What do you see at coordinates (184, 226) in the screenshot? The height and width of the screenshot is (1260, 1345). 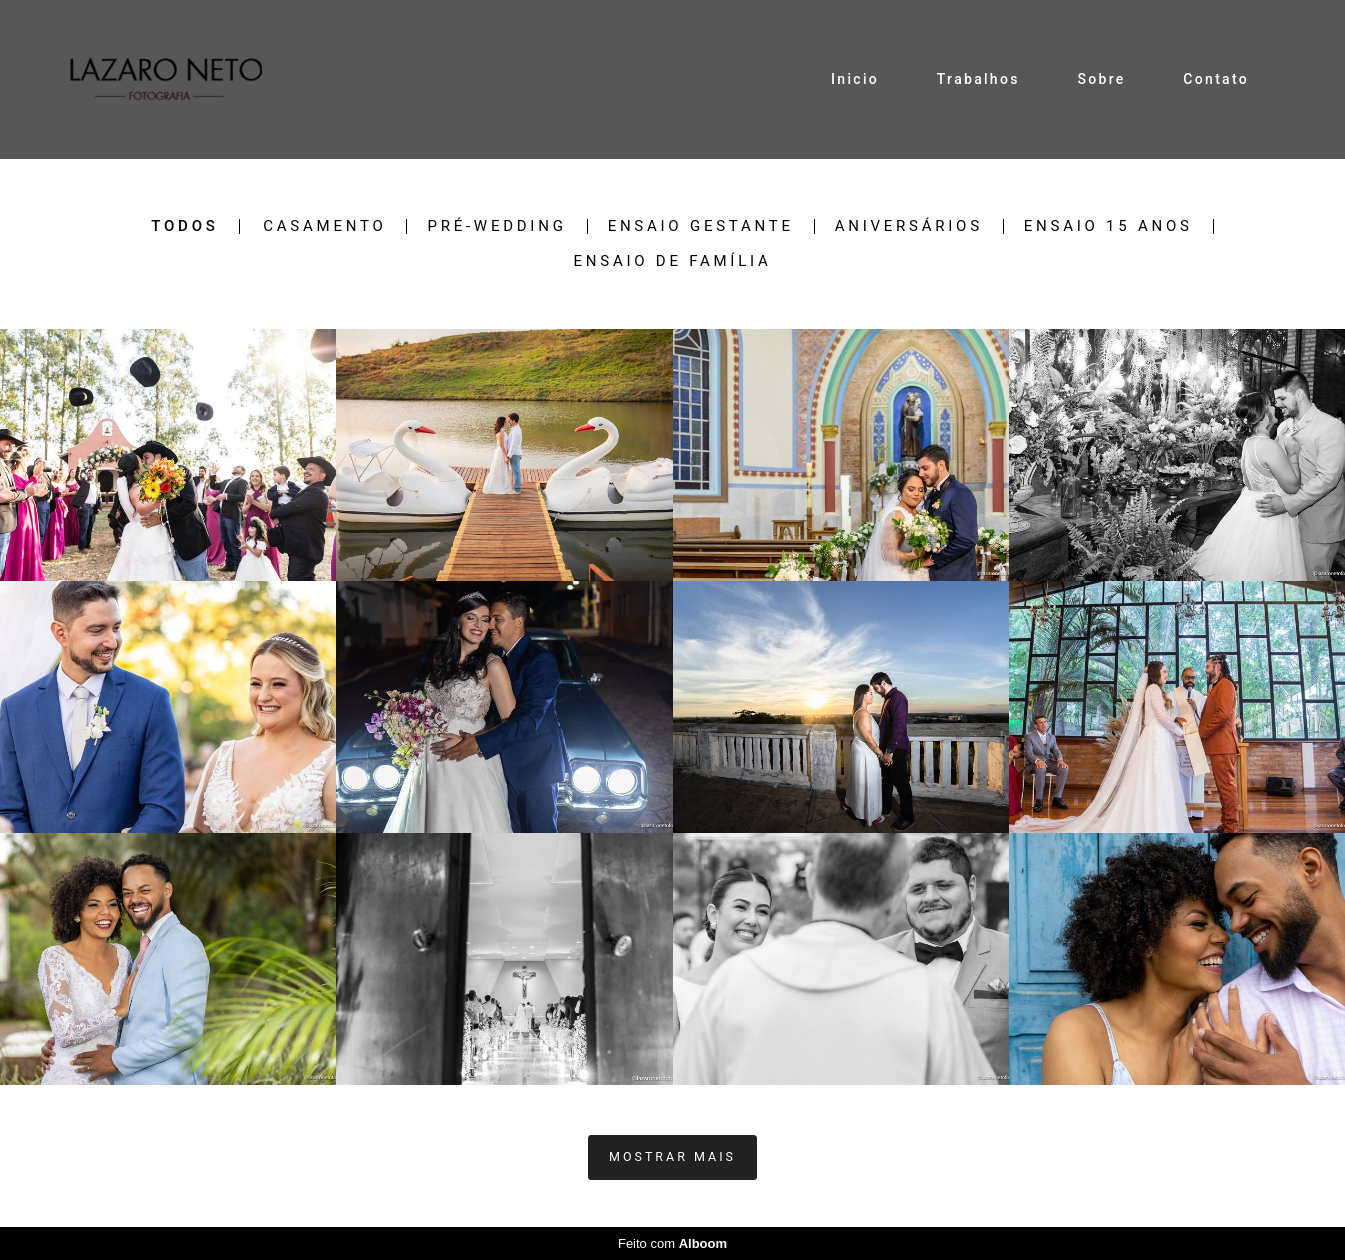 I see `Todos` at bounding box center [184, 226].